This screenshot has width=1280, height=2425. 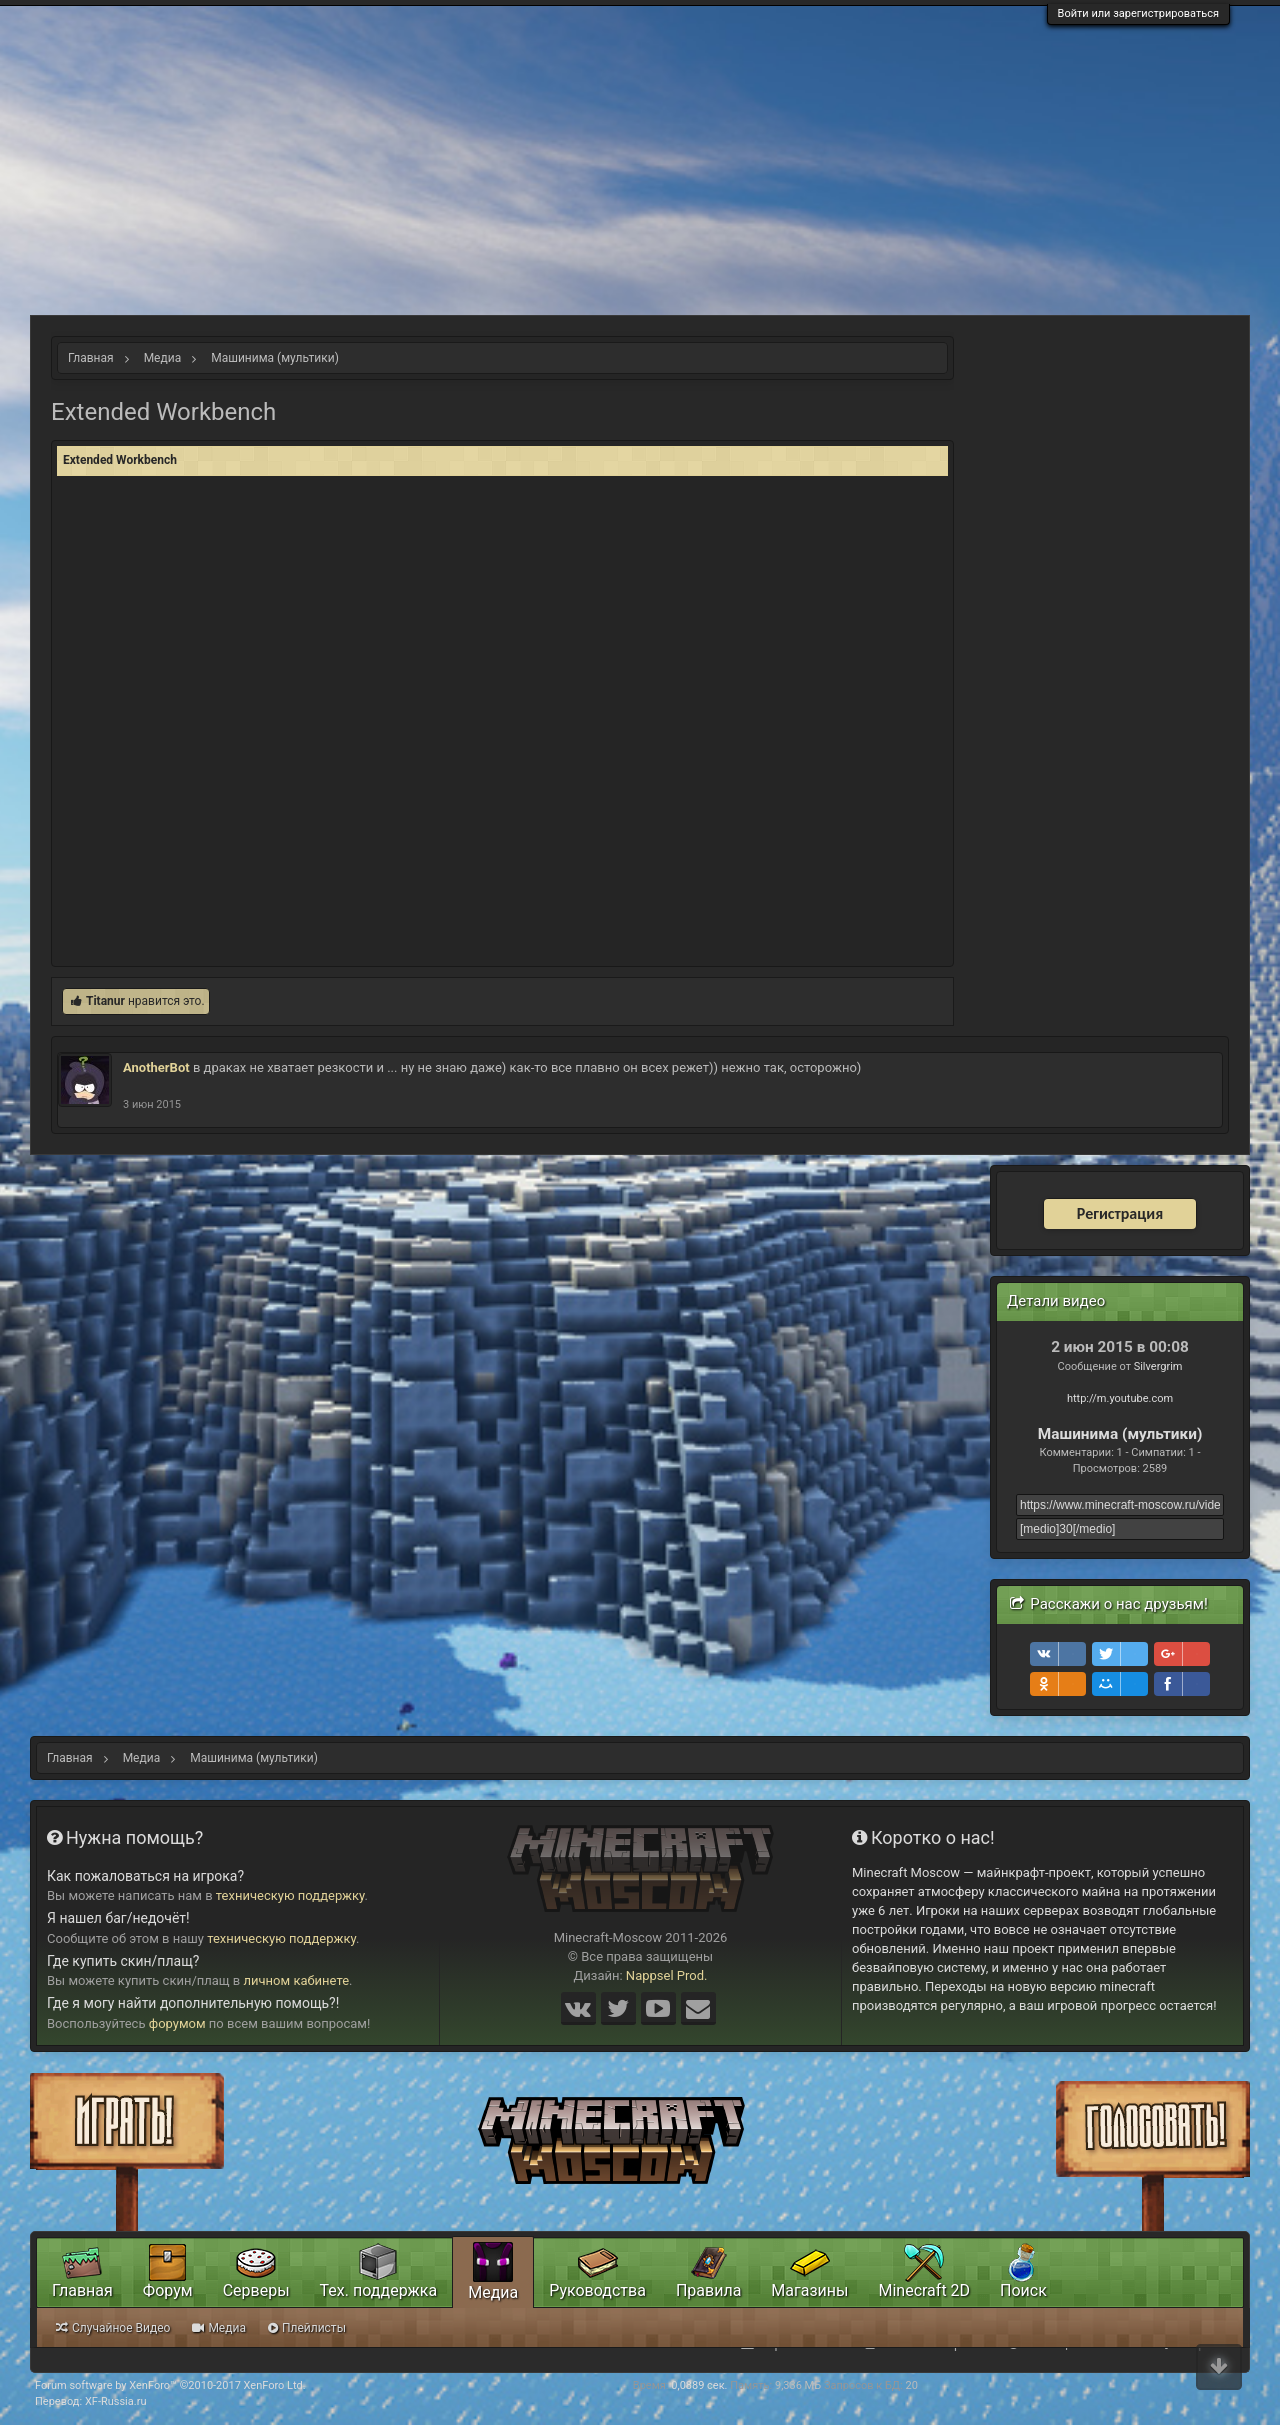 What do you see at coordinates (290, 1895) in the screenshot?
I see `техническую поддержку` at bounding box center [290, 1895].